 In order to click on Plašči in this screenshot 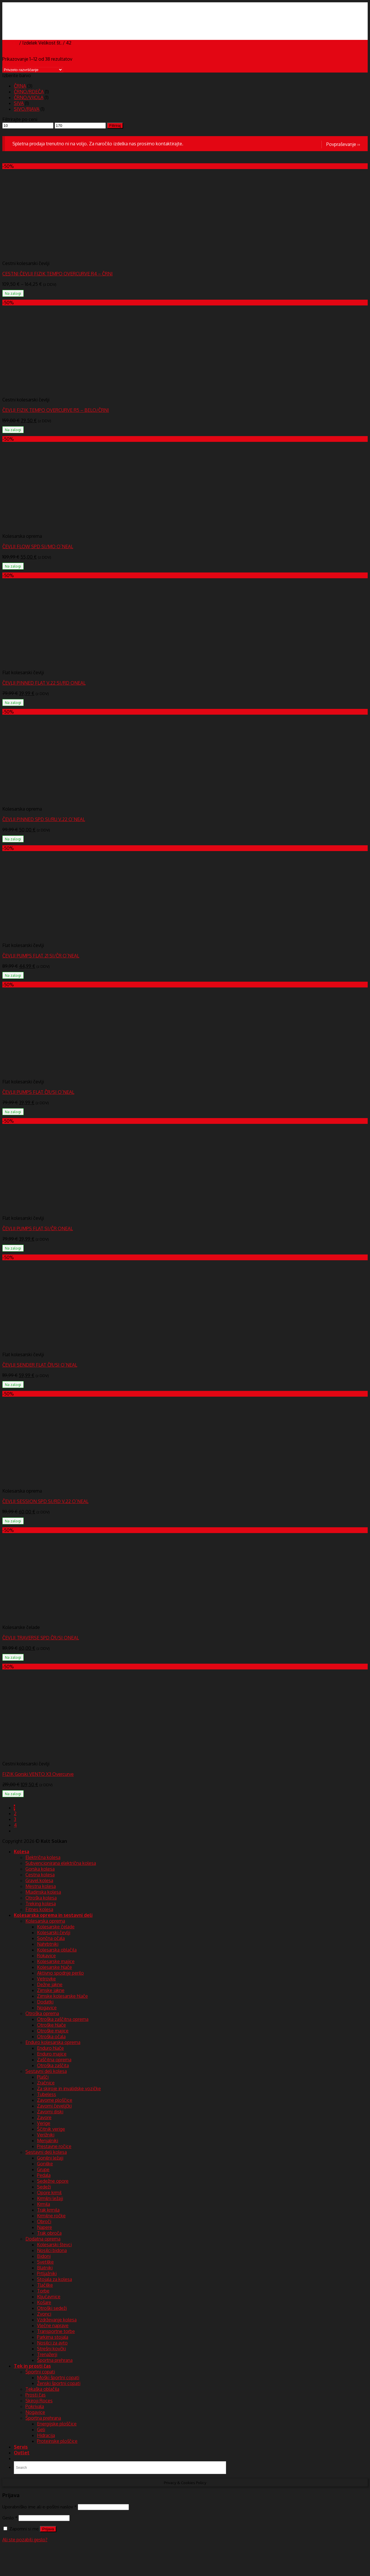, I will do `click(43, 2077)`.